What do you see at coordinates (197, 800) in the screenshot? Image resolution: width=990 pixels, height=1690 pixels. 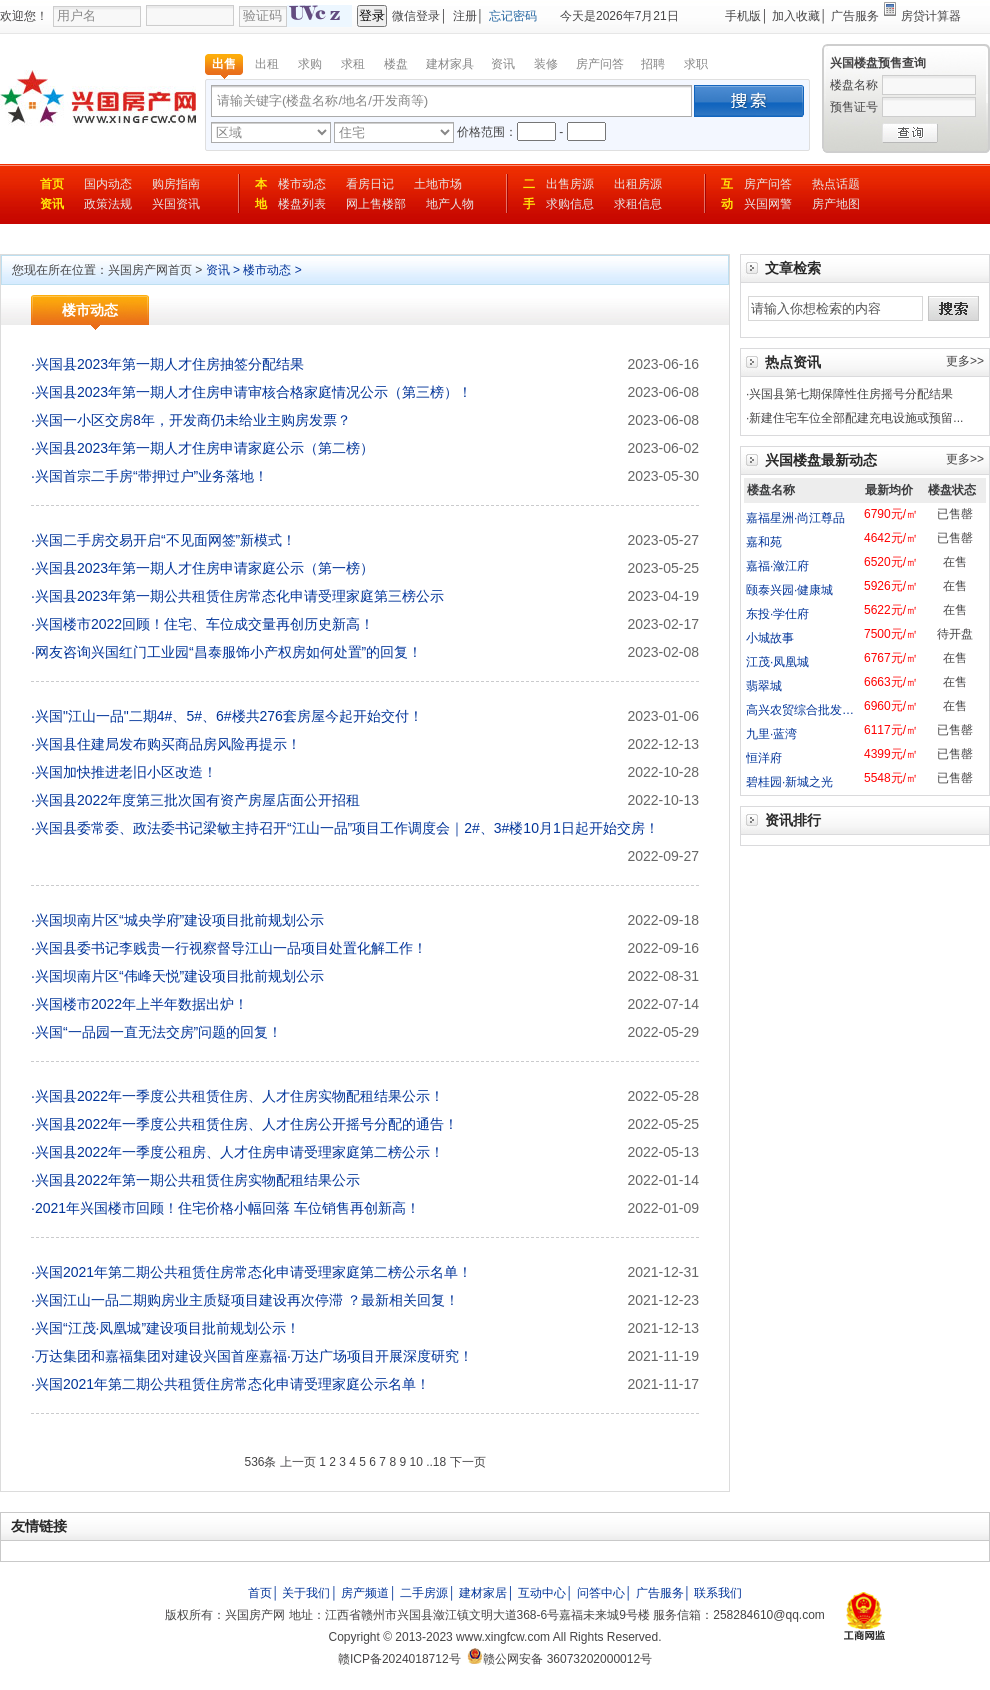 I see `兴国县2022年度第三批次国有资产房屋店面公开招租` at bounding box center [197, 800].